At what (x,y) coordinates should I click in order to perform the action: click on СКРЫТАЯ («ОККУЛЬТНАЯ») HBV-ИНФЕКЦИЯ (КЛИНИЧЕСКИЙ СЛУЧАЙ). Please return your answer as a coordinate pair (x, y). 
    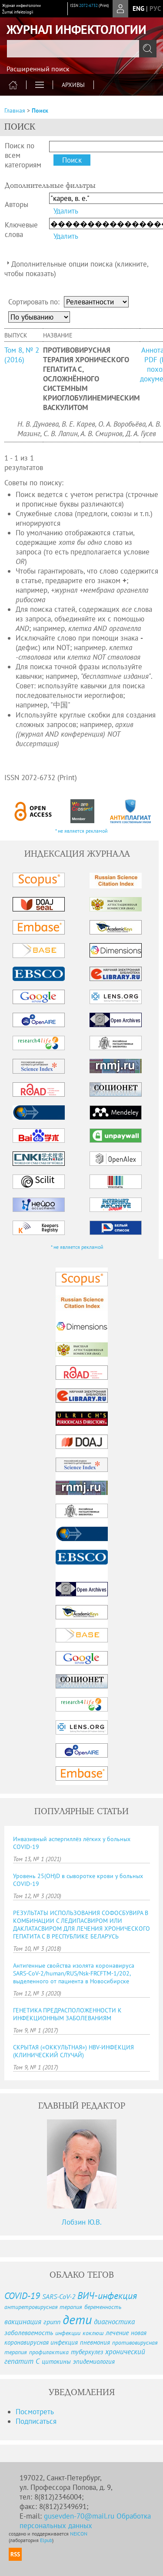
    Looking at the image, I should click on (73, 2051).